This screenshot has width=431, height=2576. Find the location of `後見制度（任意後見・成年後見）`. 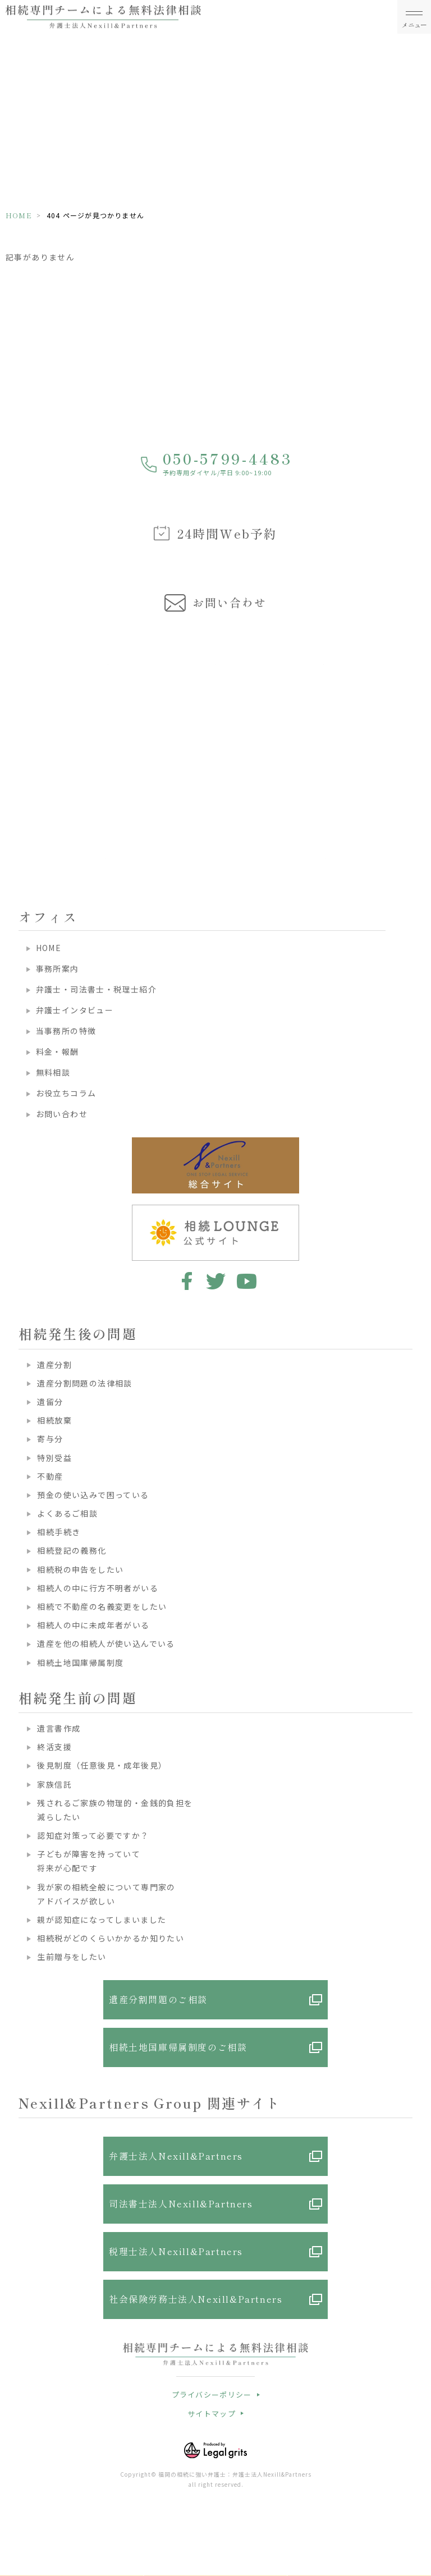

後見制度（任意後見・成年後見） is located at coordinates (102, 1765).